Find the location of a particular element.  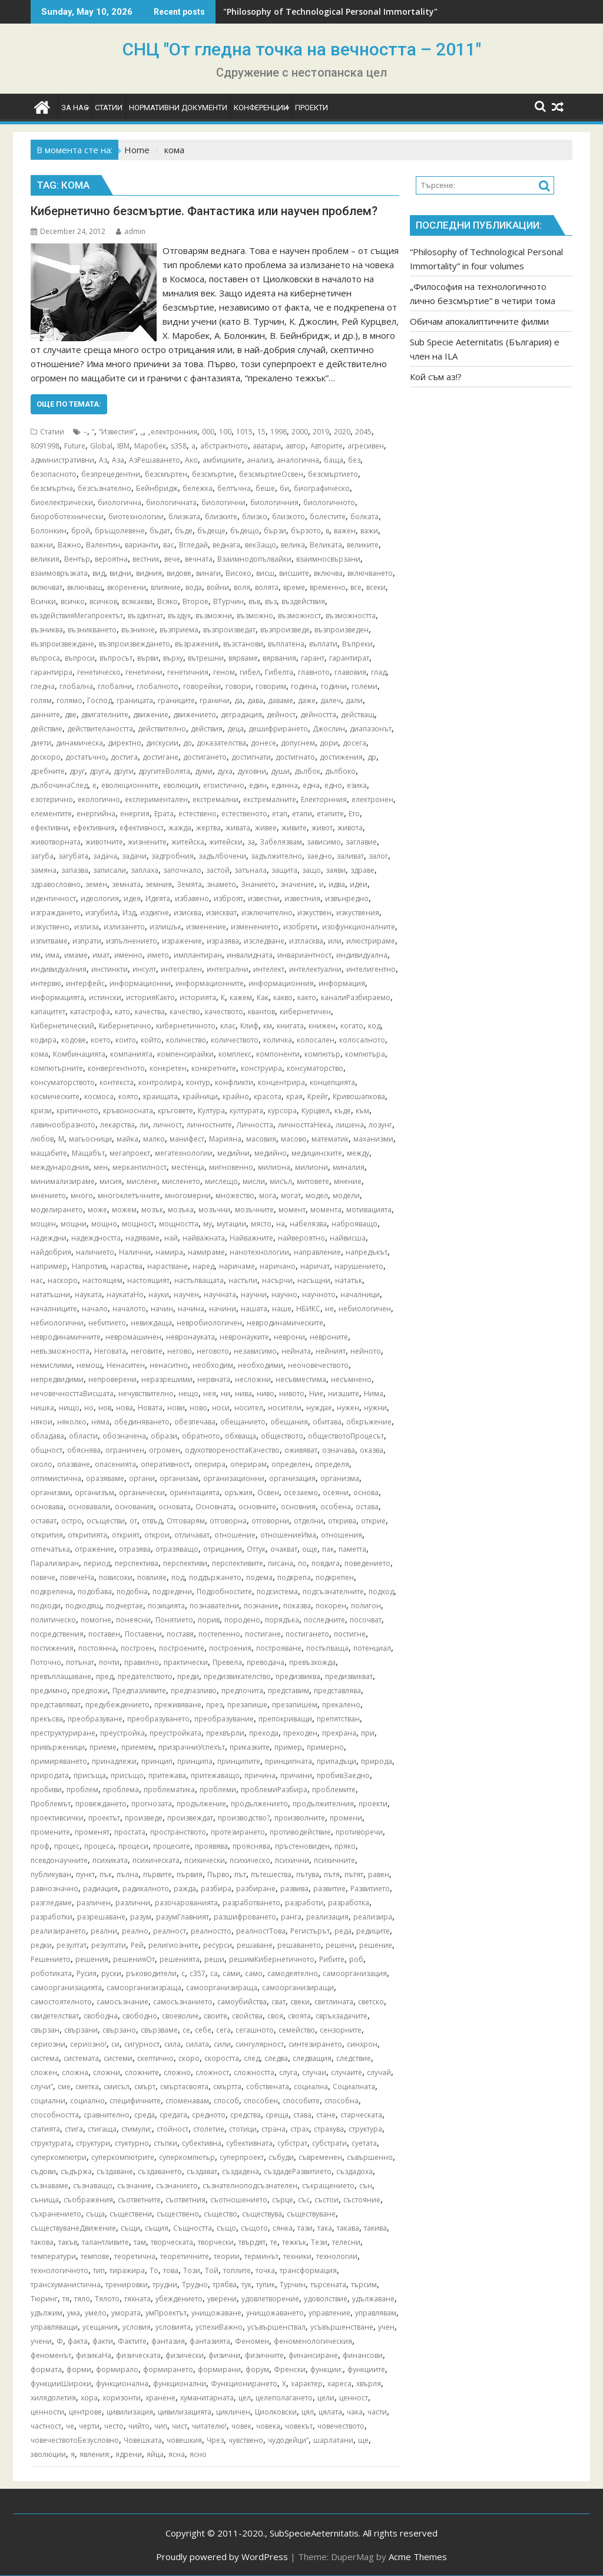

системи is located at coordinates (118, 2058).